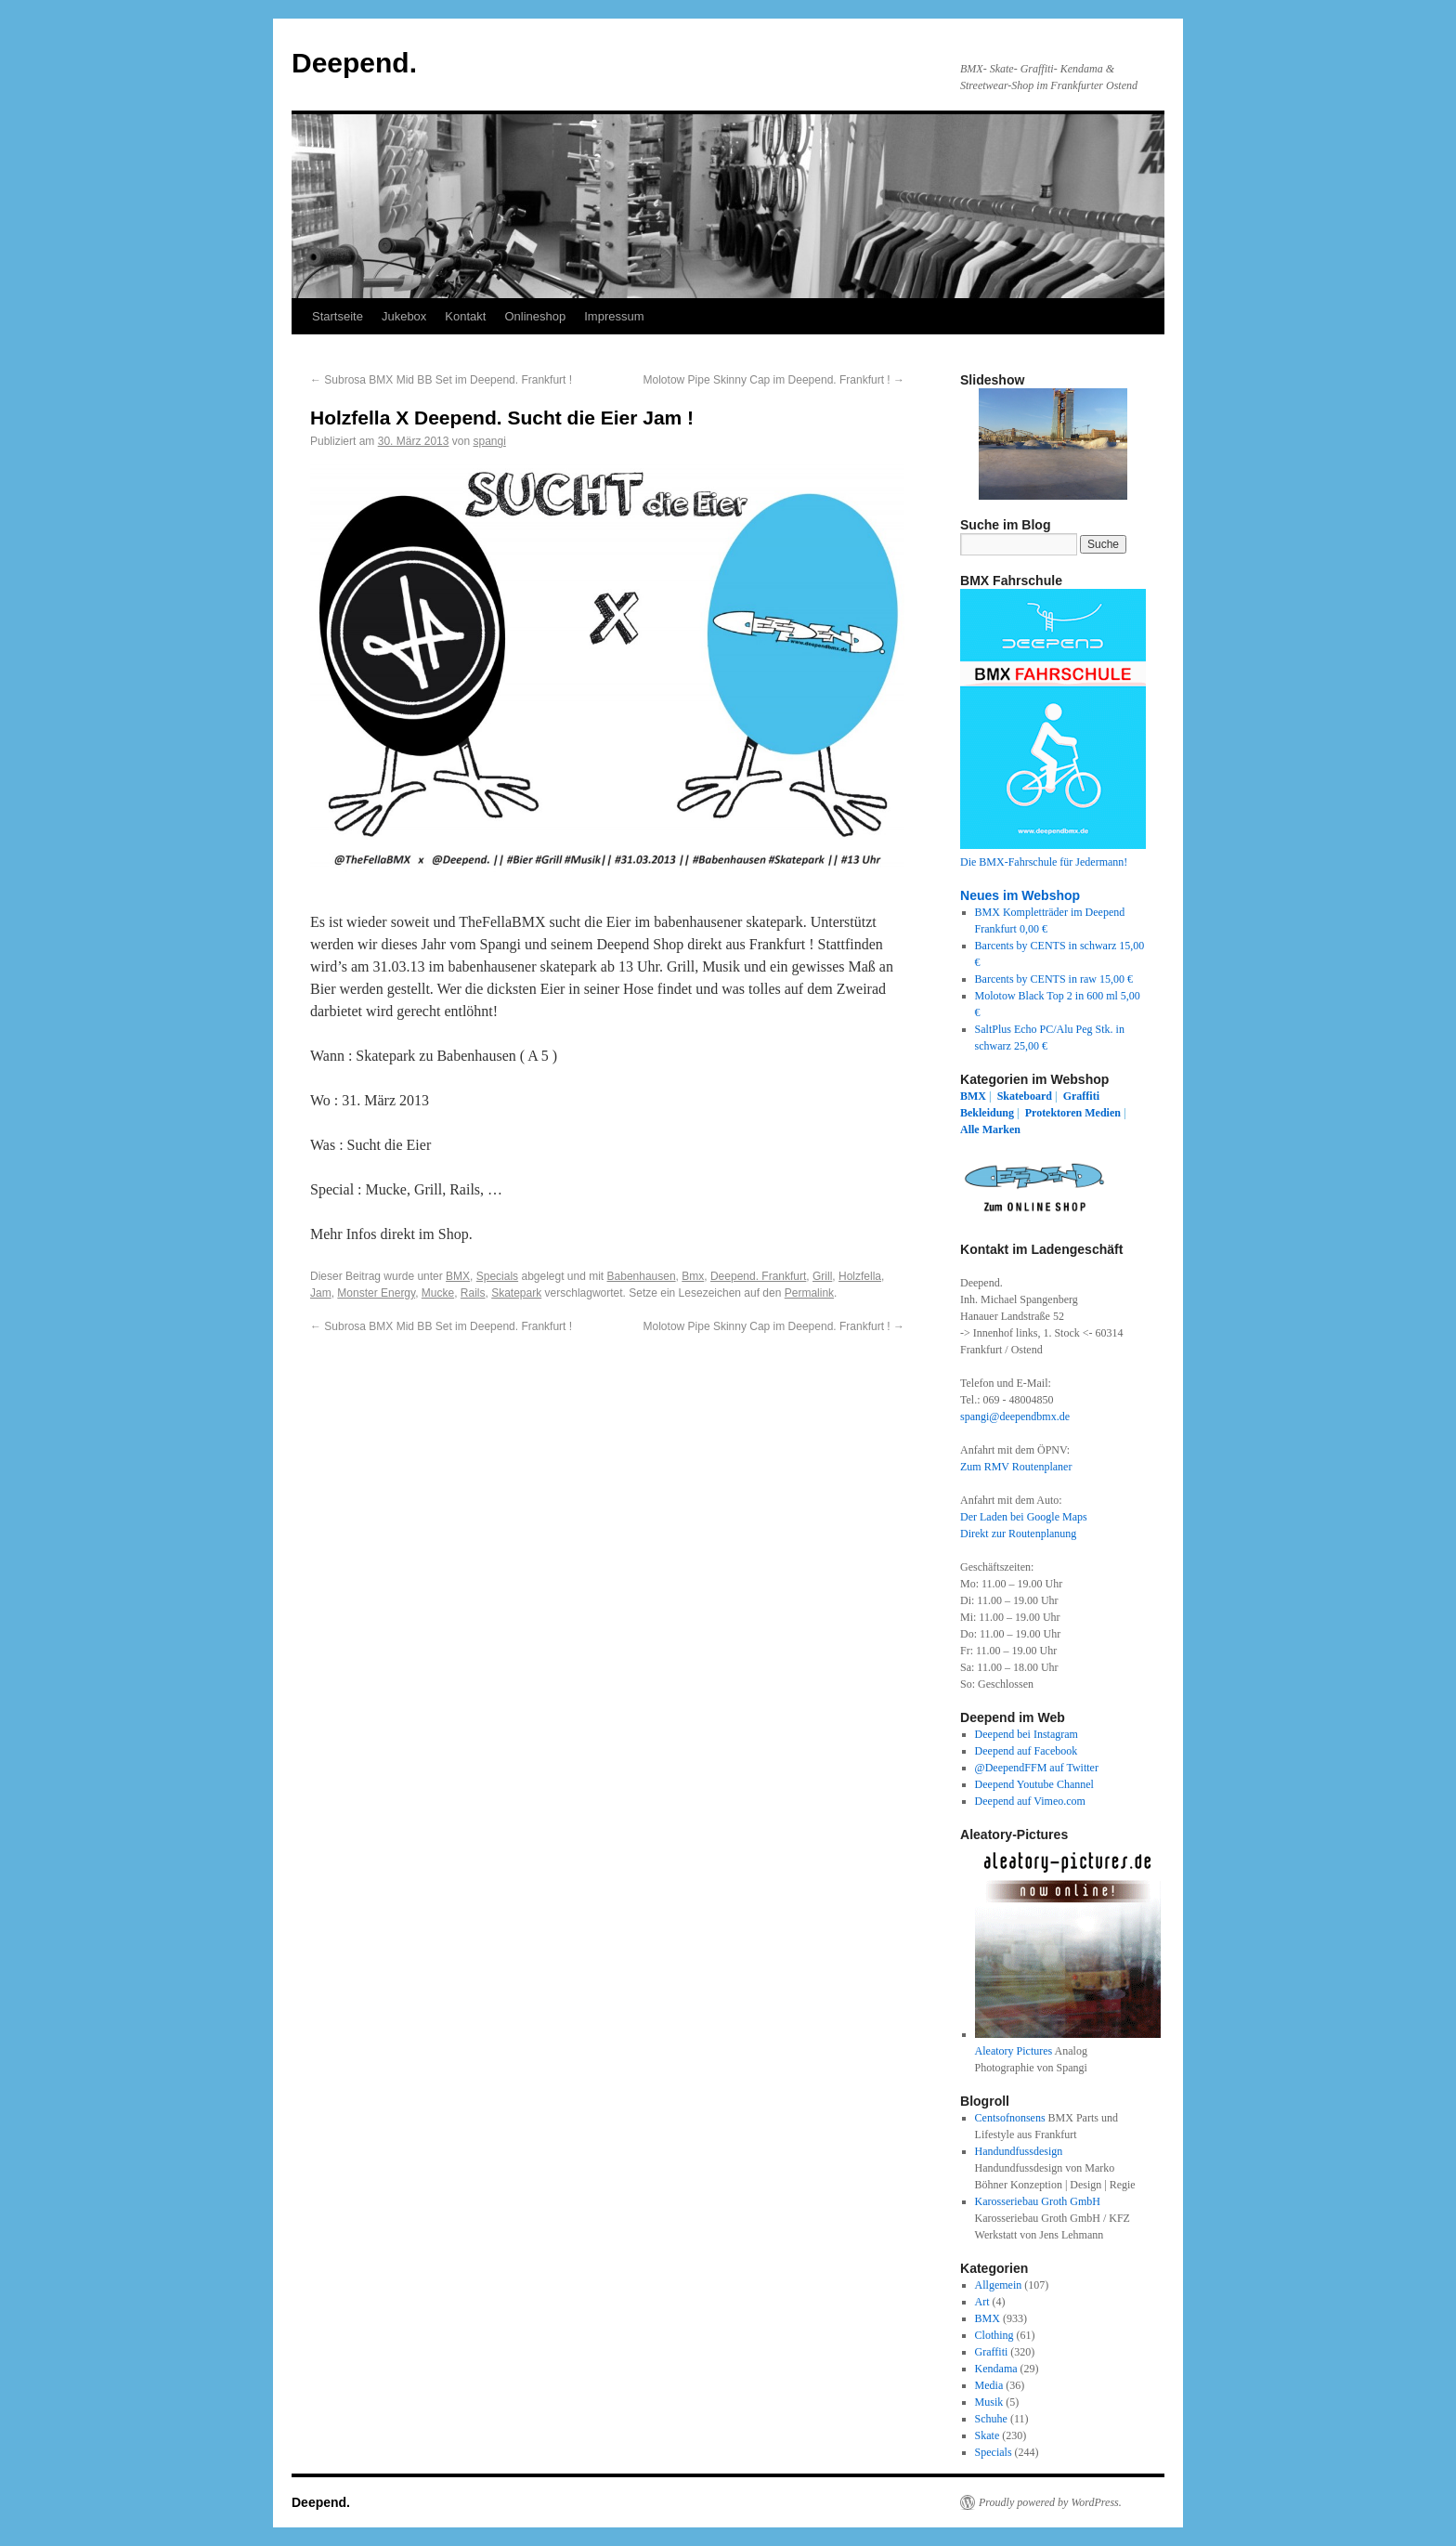  Describe the element at coordinates (774, 379) in the screenshot. I see `Molotow Pipe Skinny Cap im Deepend. Frankfurt !` at that location.